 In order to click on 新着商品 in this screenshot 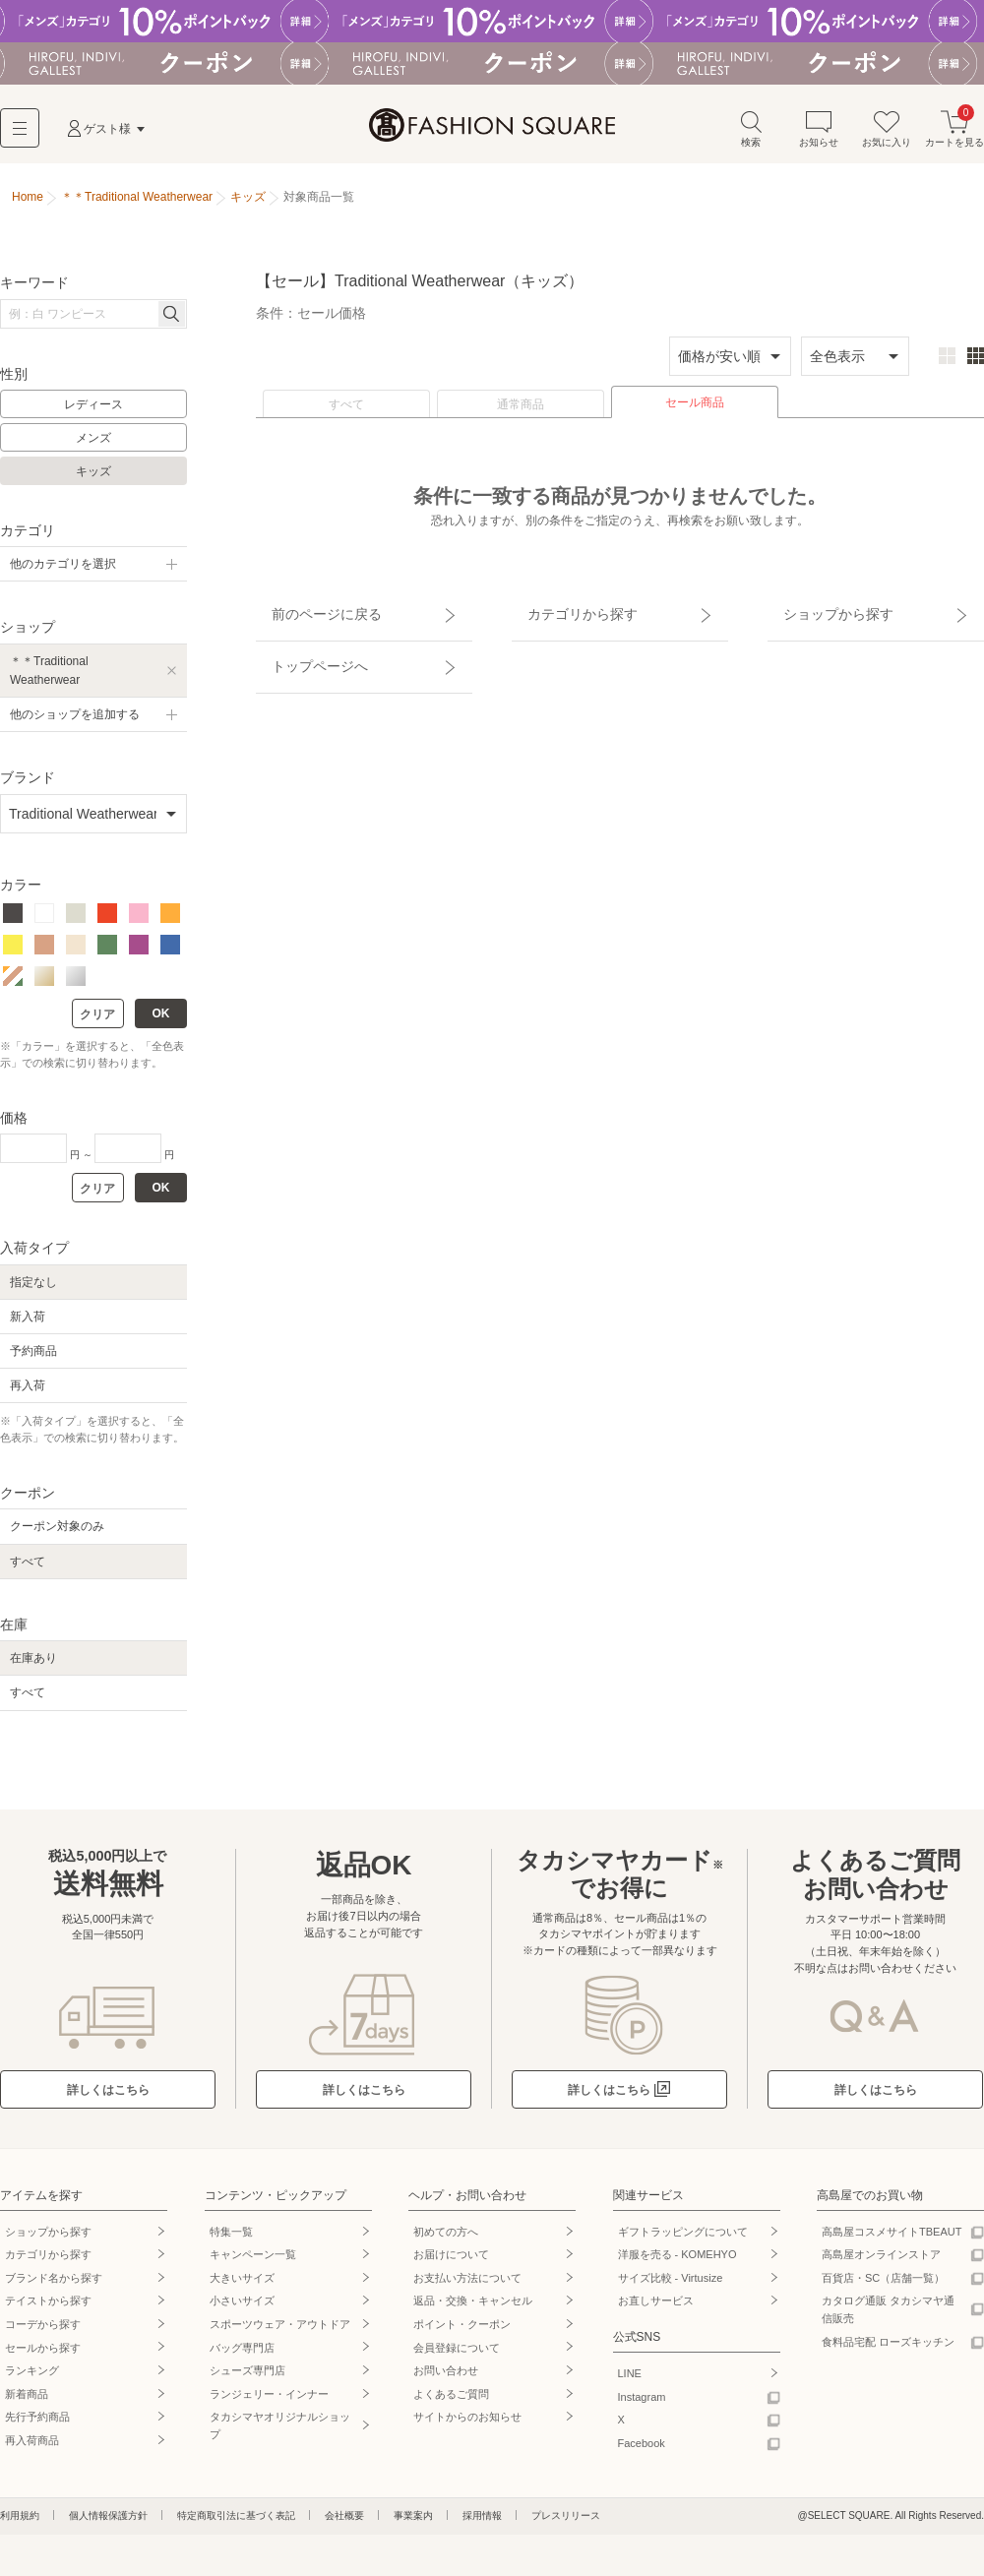, I will do `click(26, 2401)`.